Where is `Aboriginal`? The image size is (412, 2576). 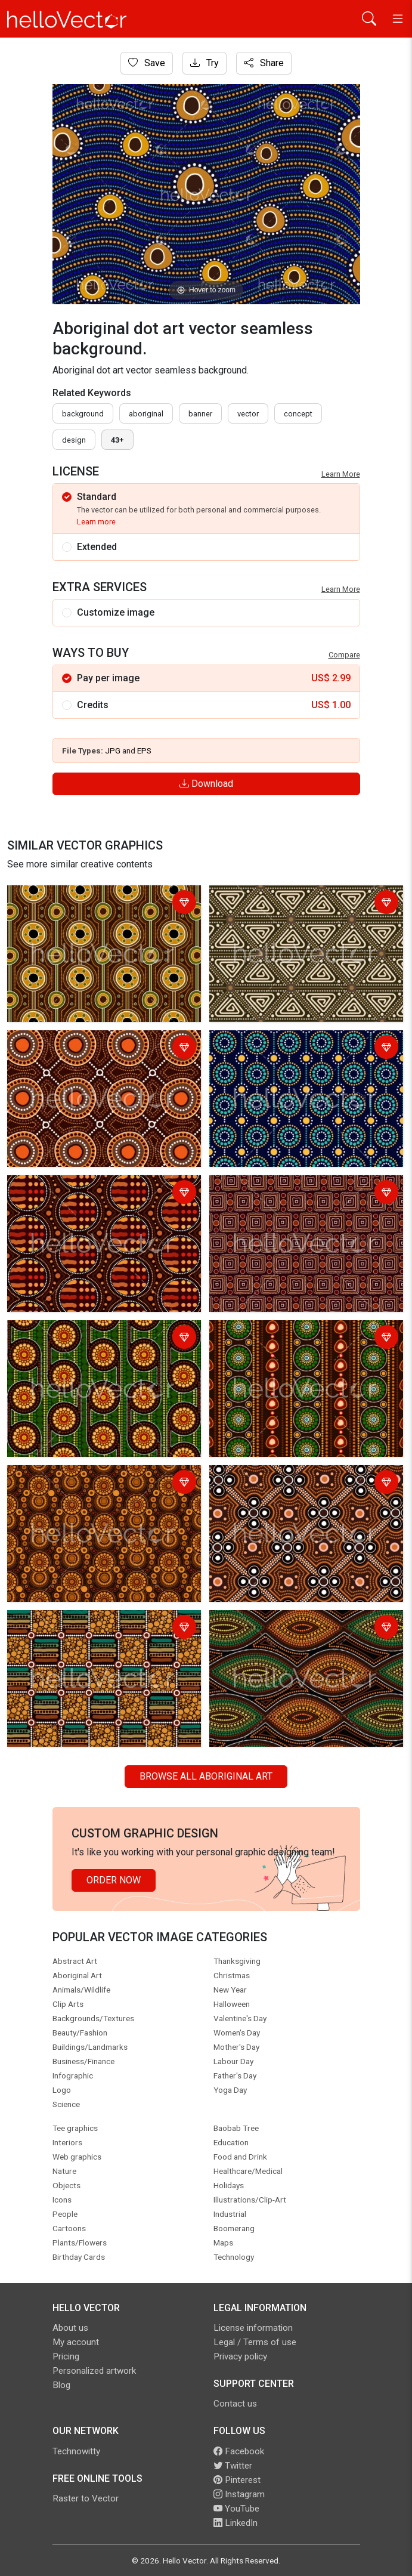 Aboriginal is located at coordinates (146, 413).